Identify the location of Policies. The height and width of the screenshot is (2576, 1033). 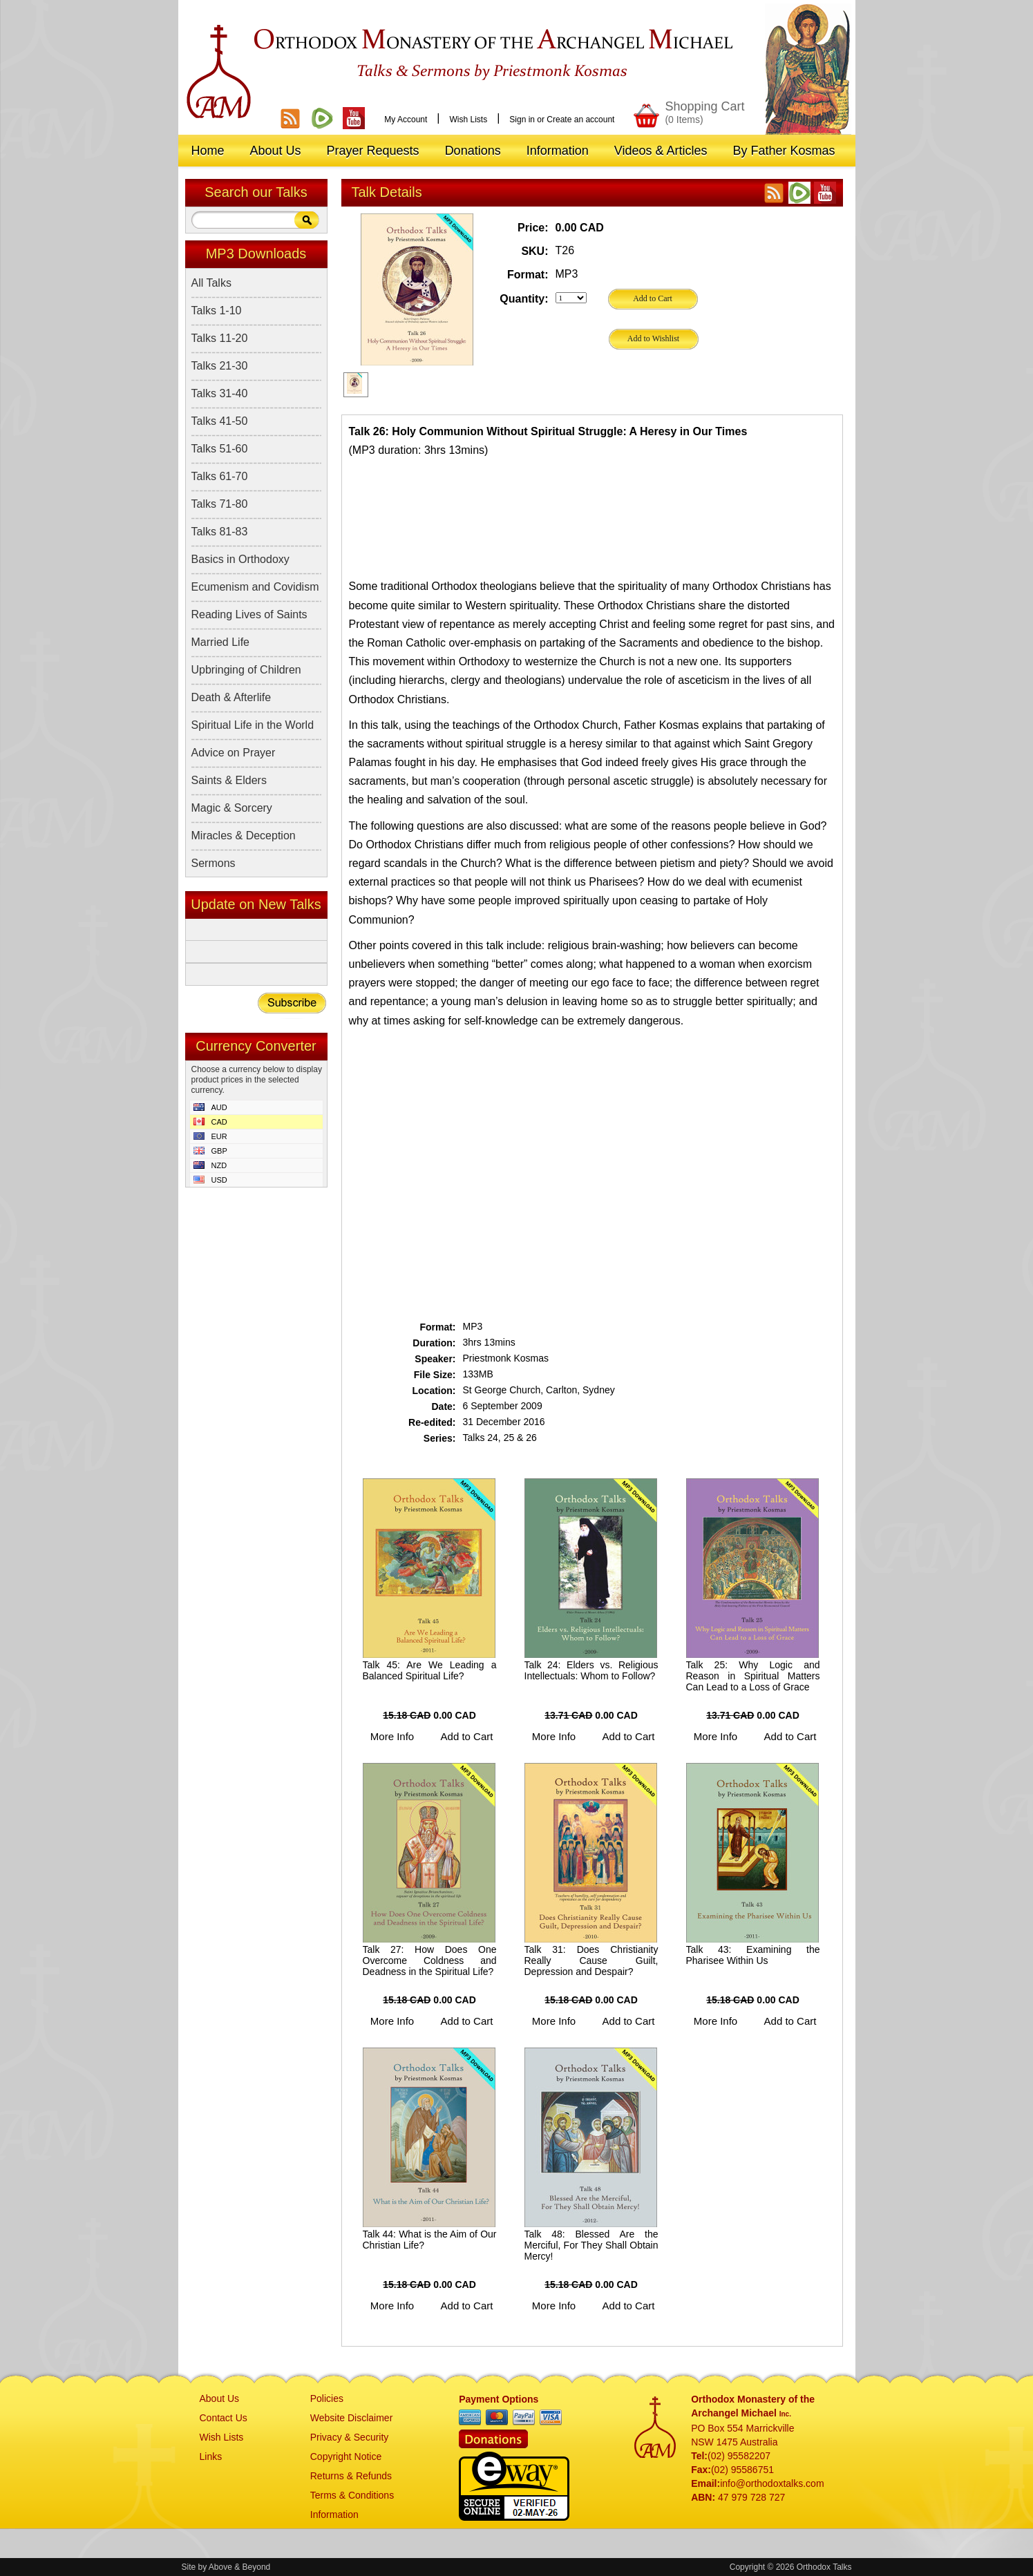
(326, 2398).